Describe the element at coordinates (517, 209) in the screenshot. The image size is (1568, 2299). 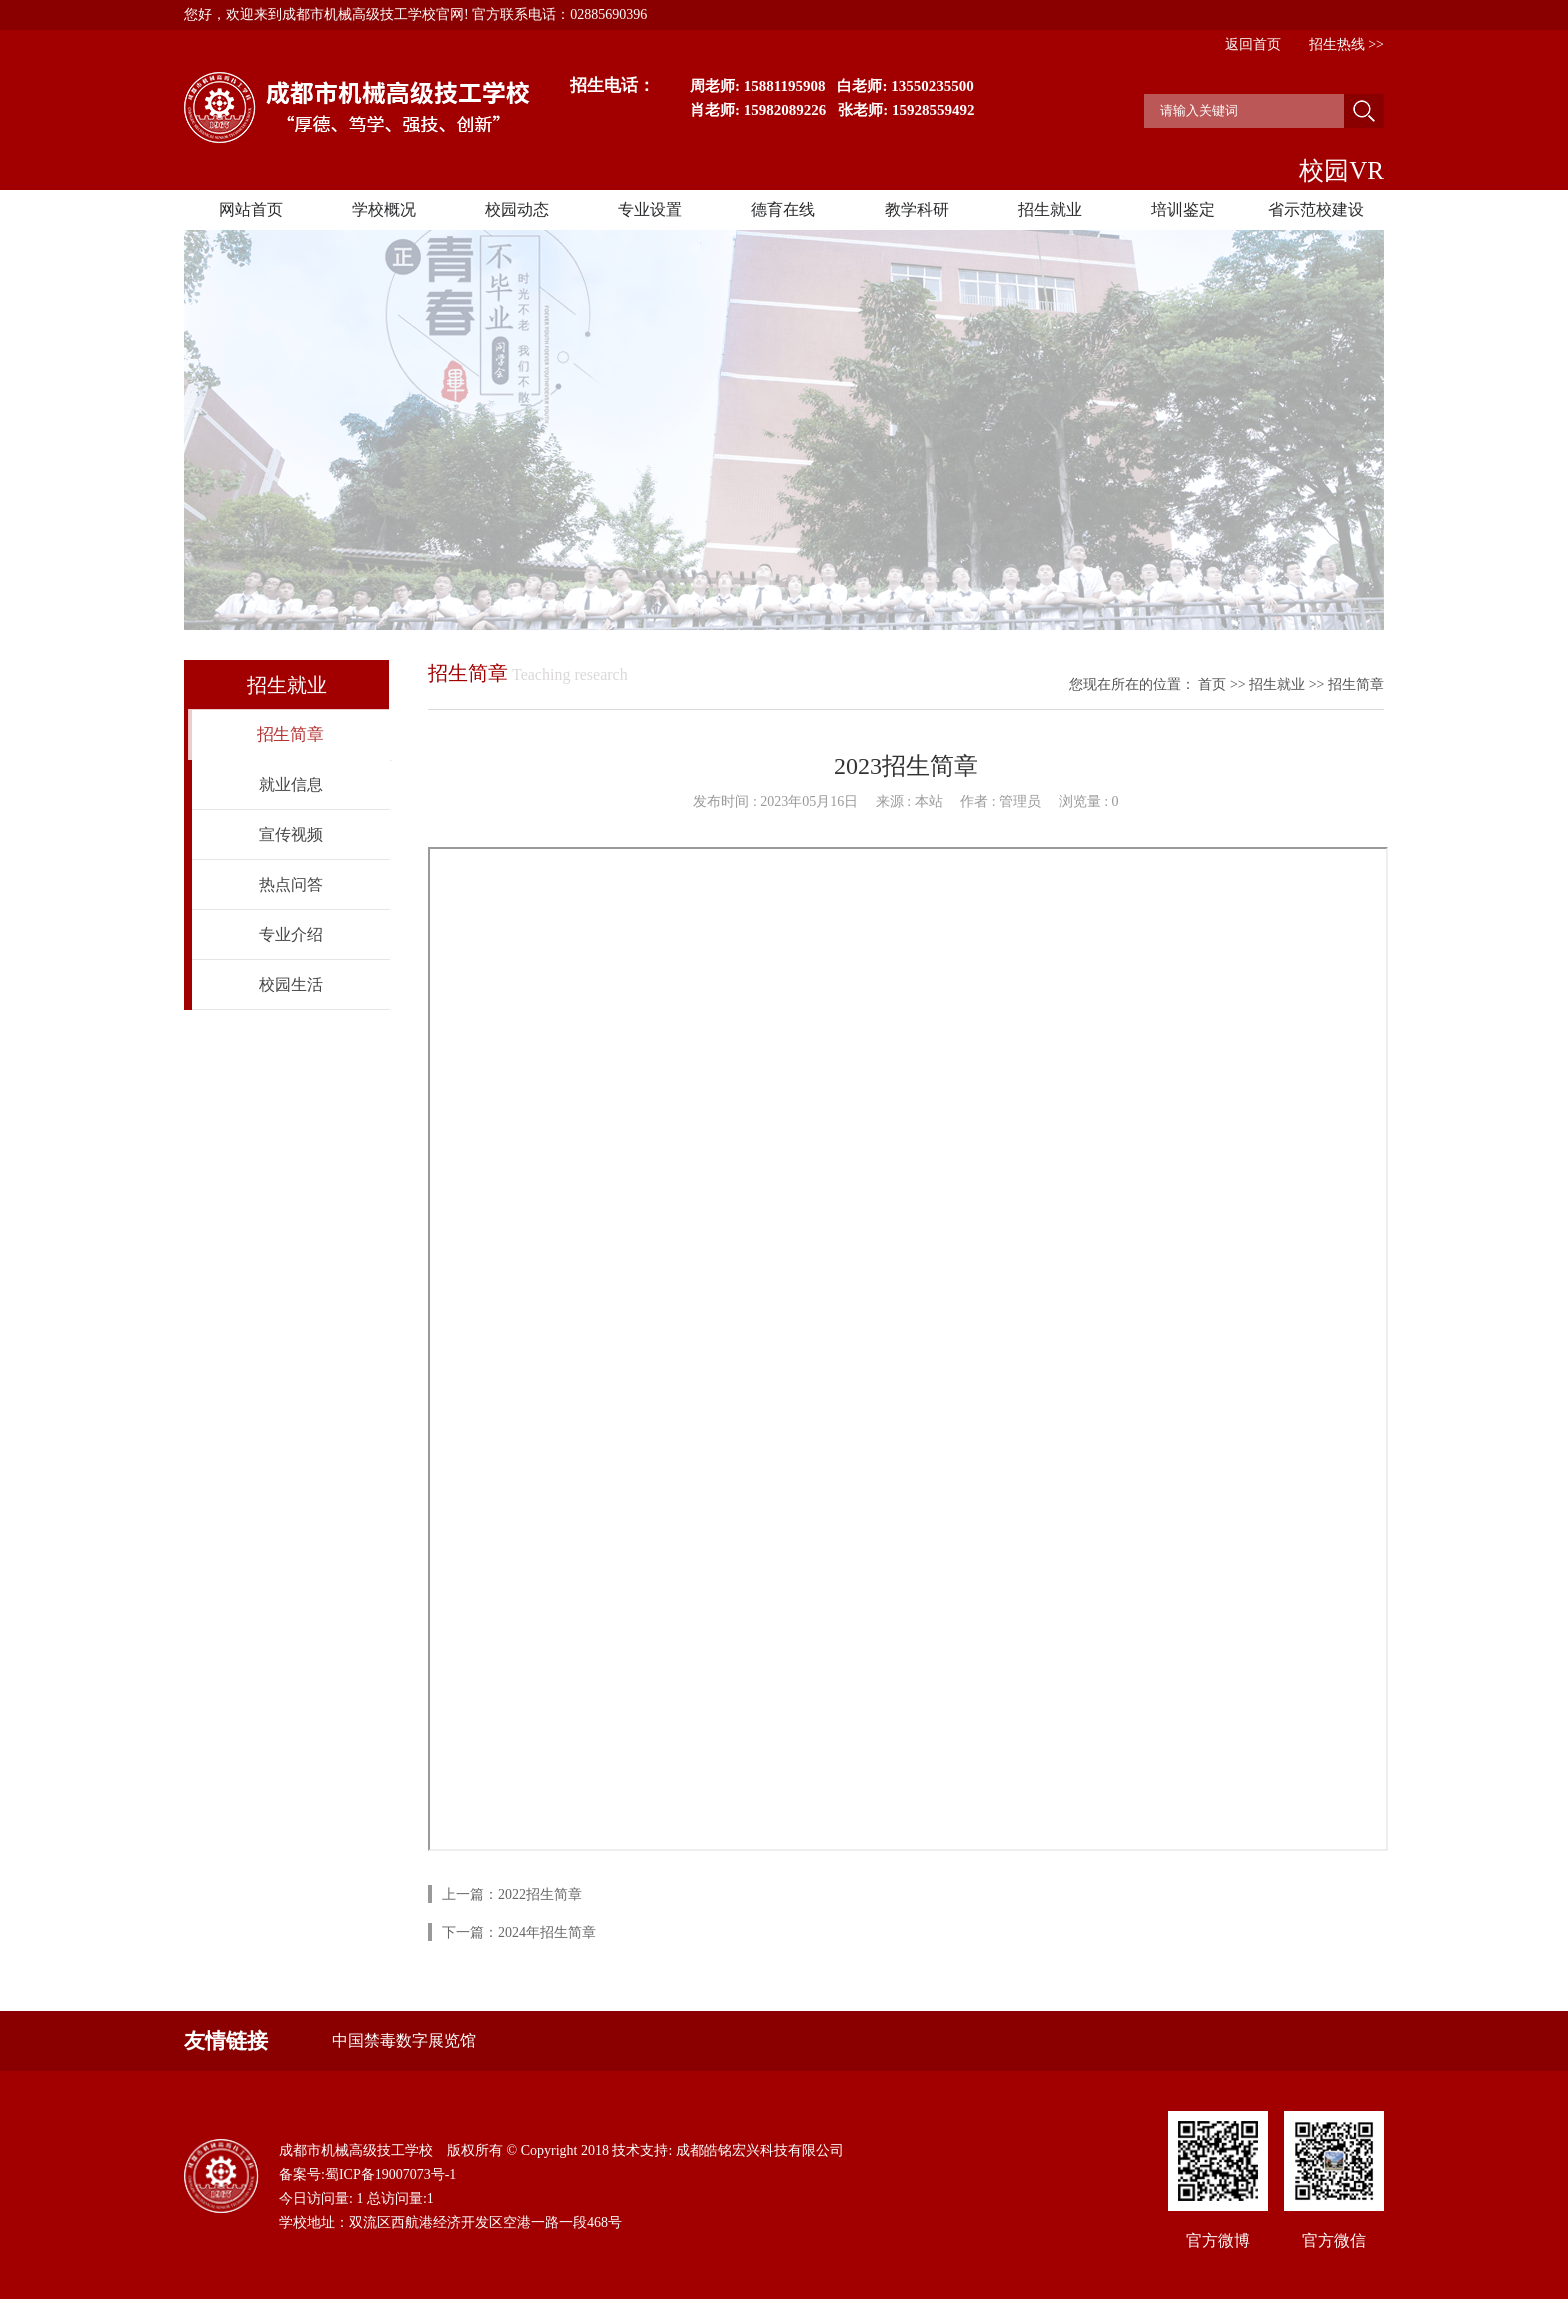
I see `校园动态` at that location.